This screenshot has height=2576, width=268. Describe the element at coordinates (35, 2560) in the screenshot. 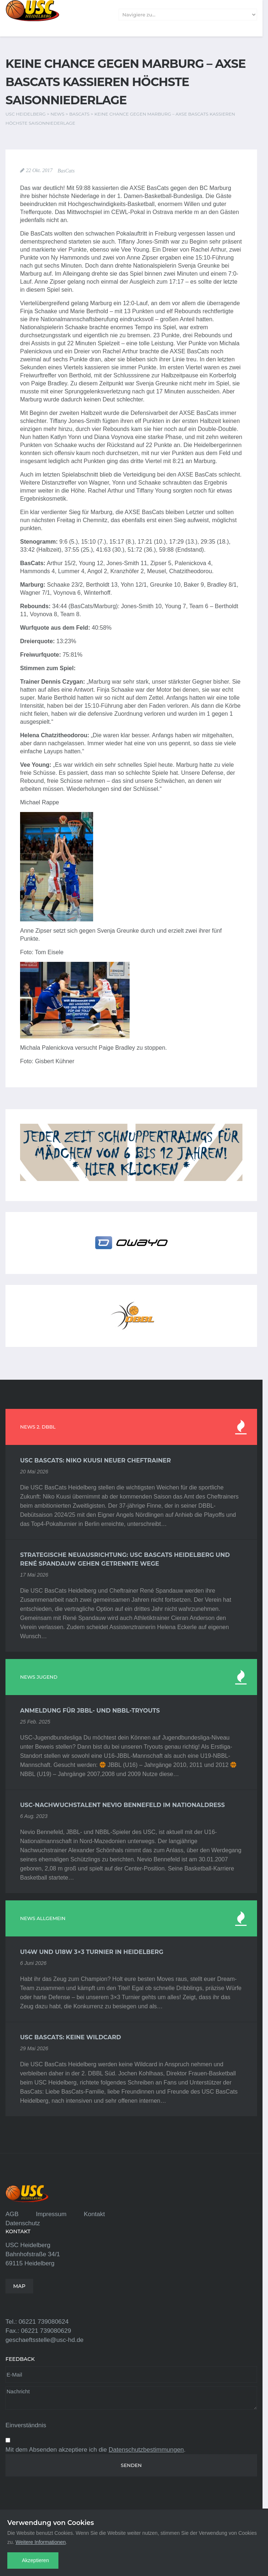

I see `Akzeptieren` at that location.